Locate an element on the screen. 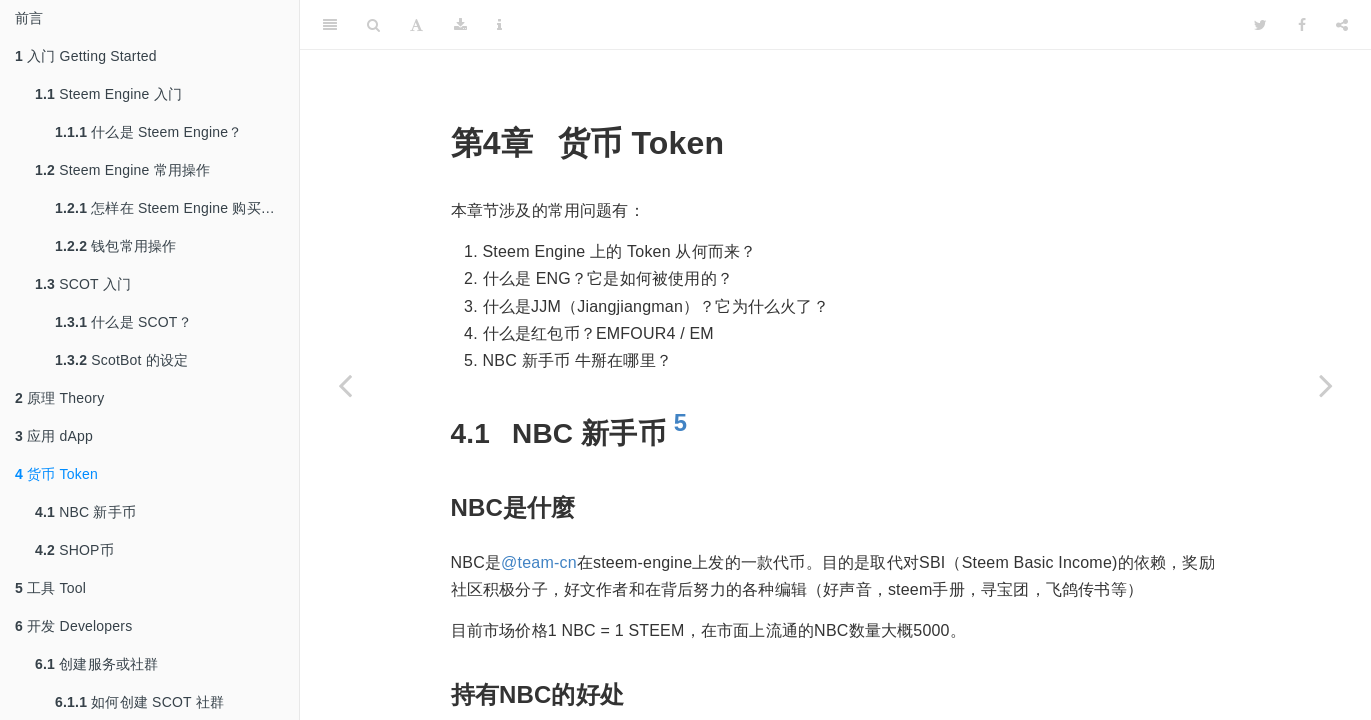 The image size is (1371, 720). @team-cn is located at coordinates (539, 562).